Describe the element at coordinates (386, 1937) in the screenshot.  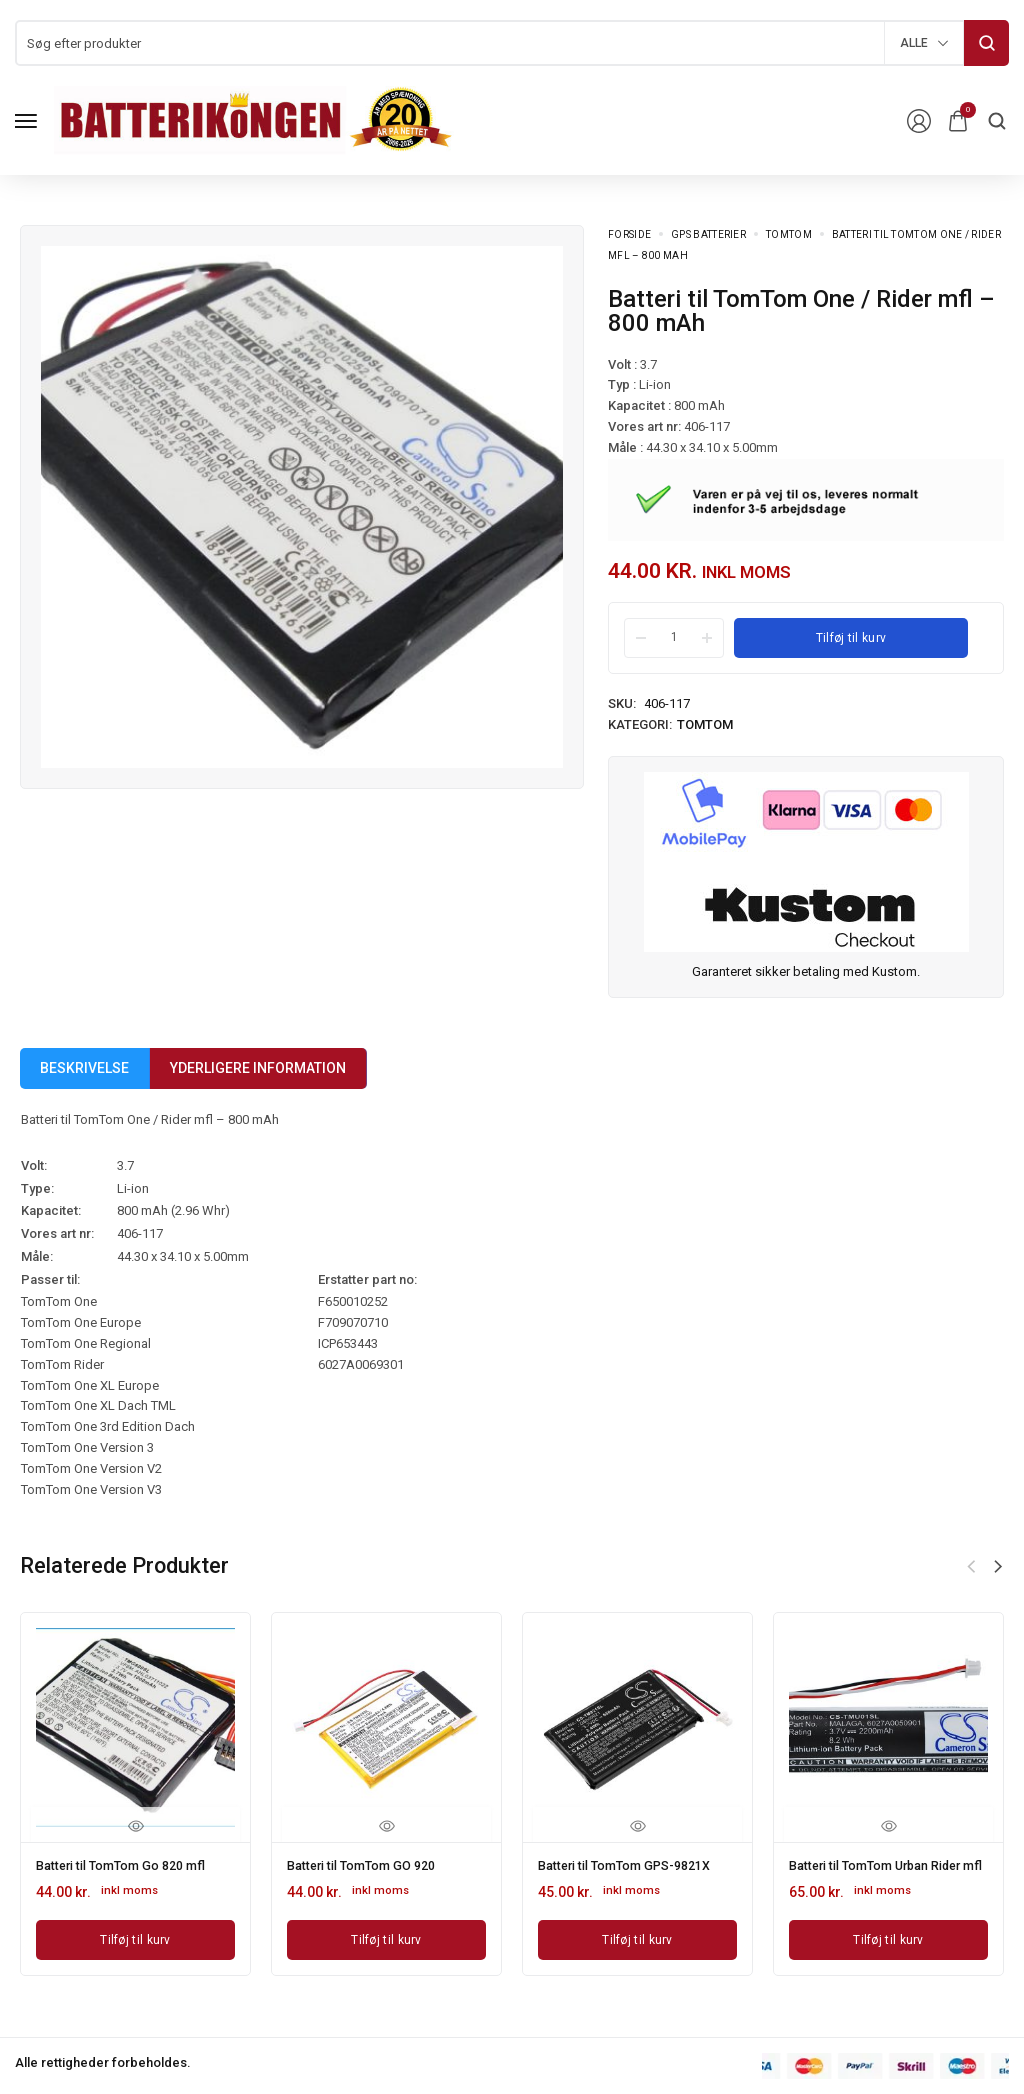
I see `[Læg i kurv: “Batteri til TomTom GO 920”]` at that location.